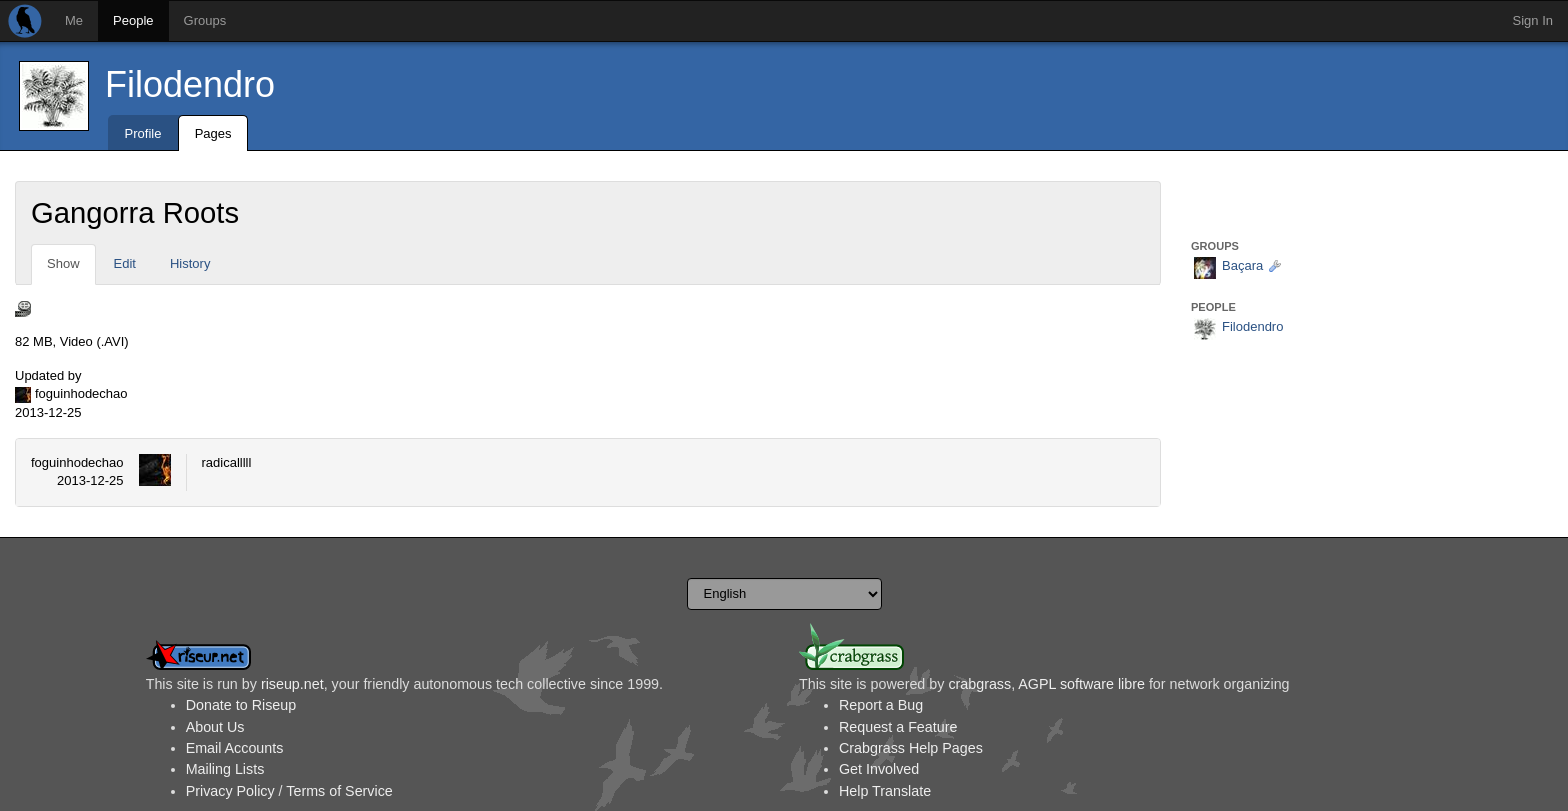  I want to click on Email Accounts, so click(235, 748).